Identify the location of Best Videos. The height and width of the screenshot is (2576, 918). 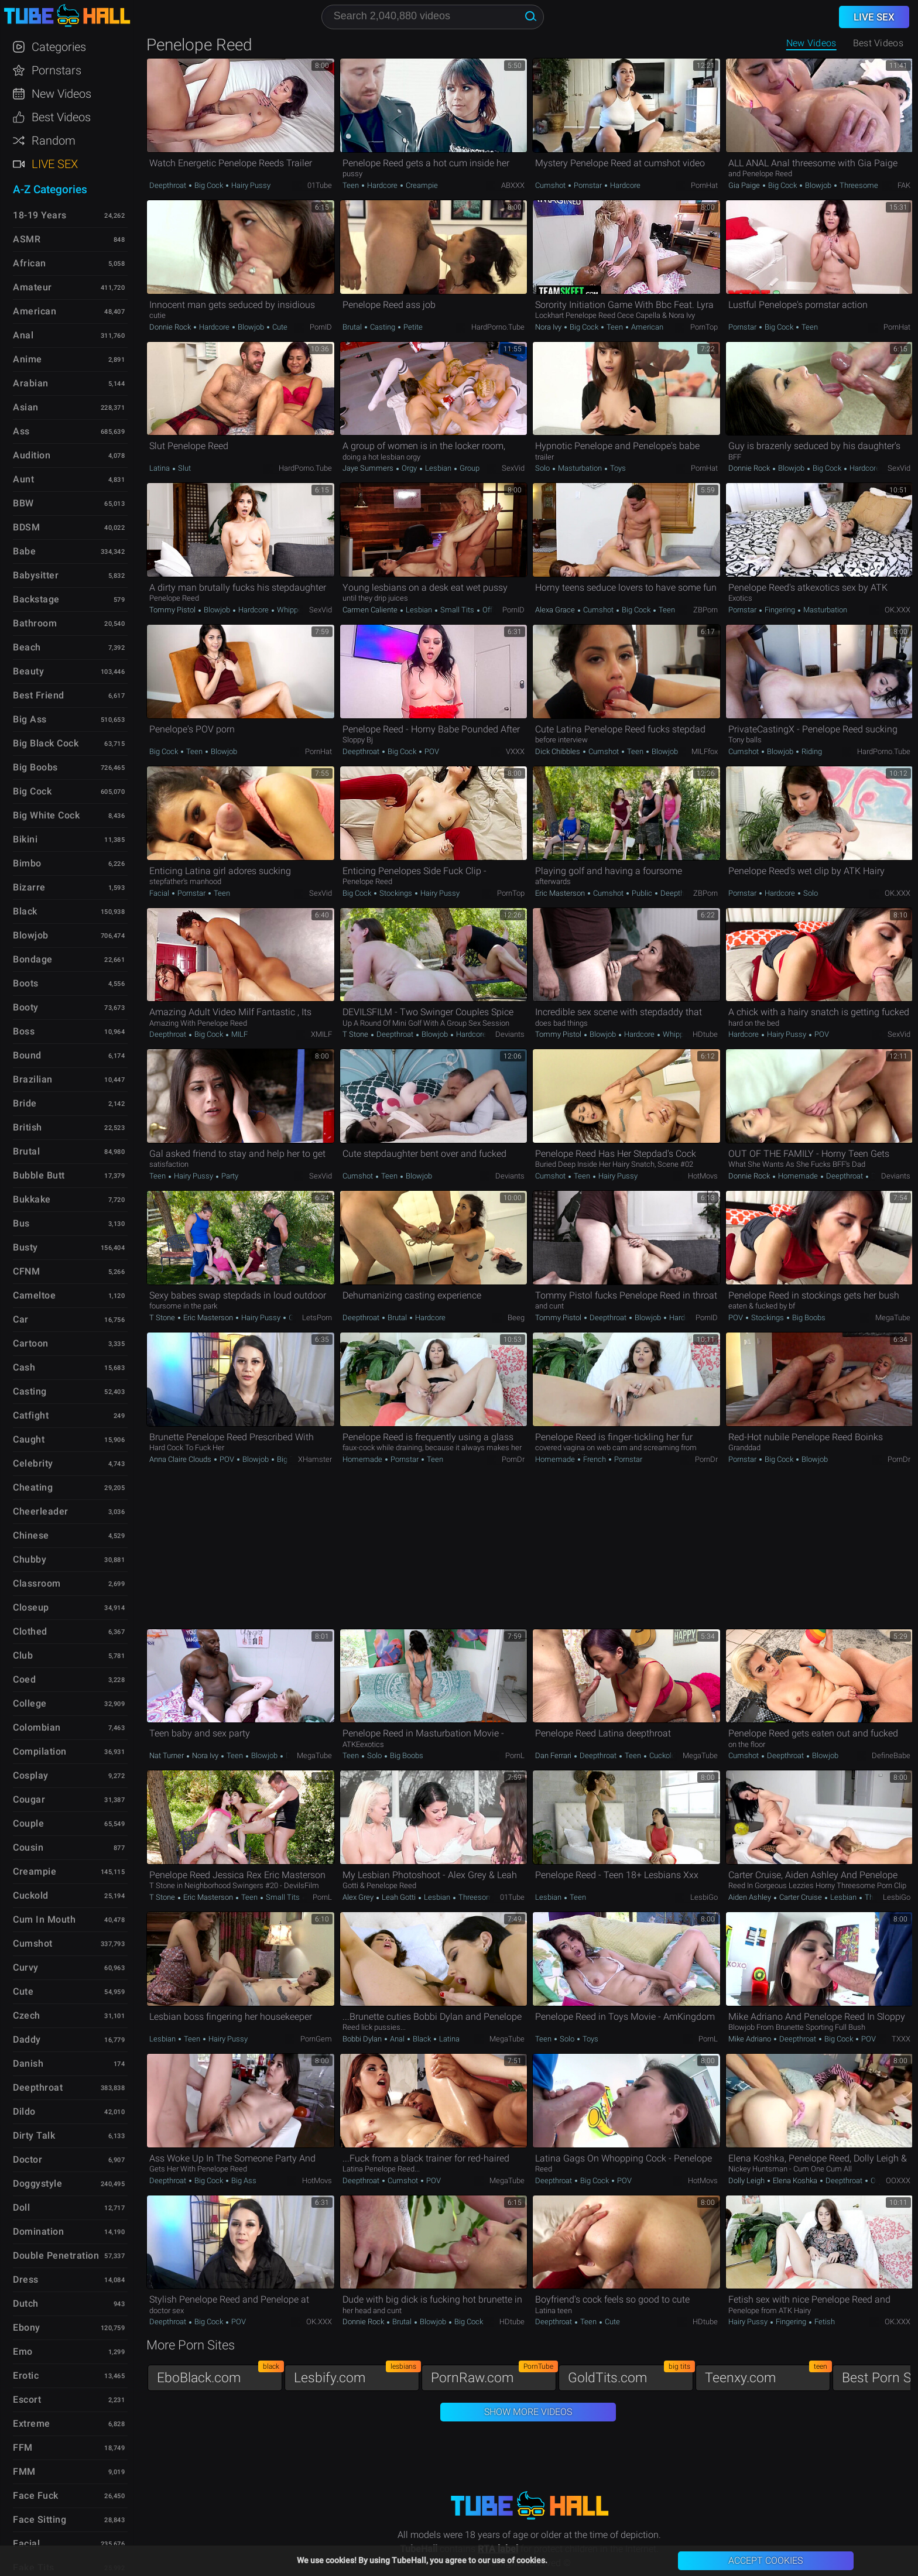
(61, 117).